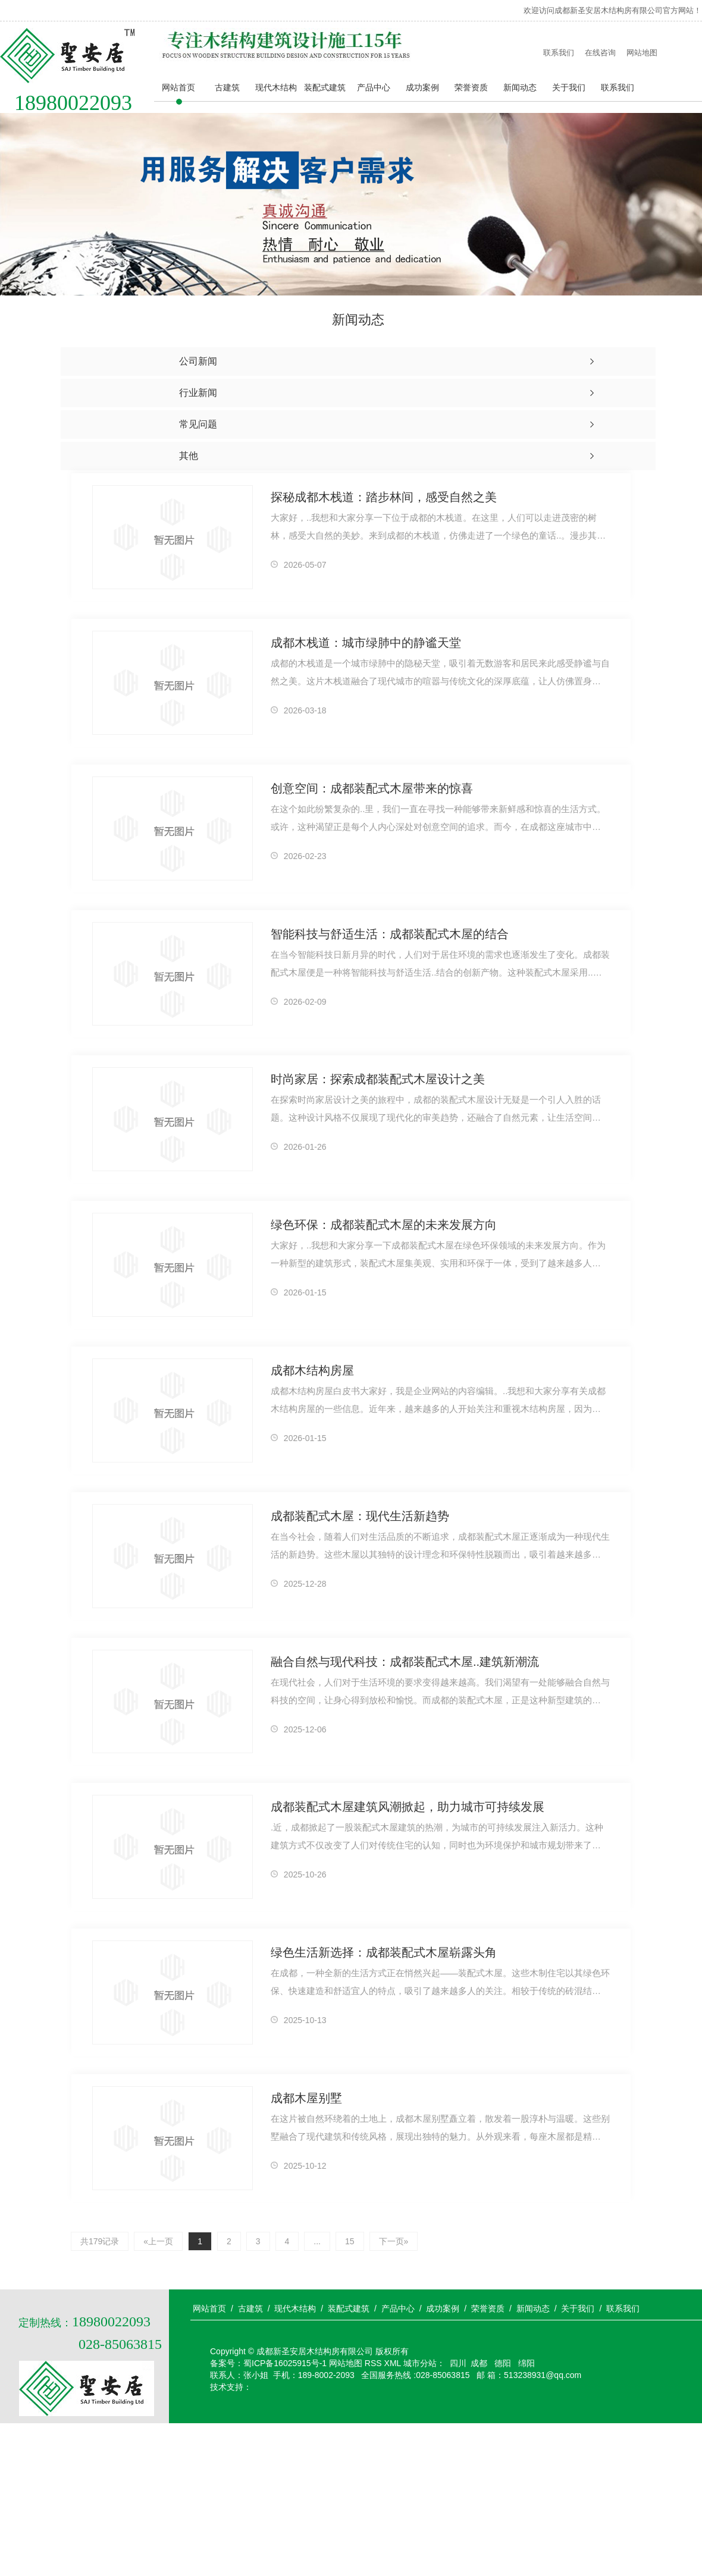  Describe the element at coordinates (407, 1806) in the screenshot. I see `成都装配式木屋建筑风潮掀起，助力城市可持续发展` at that location.